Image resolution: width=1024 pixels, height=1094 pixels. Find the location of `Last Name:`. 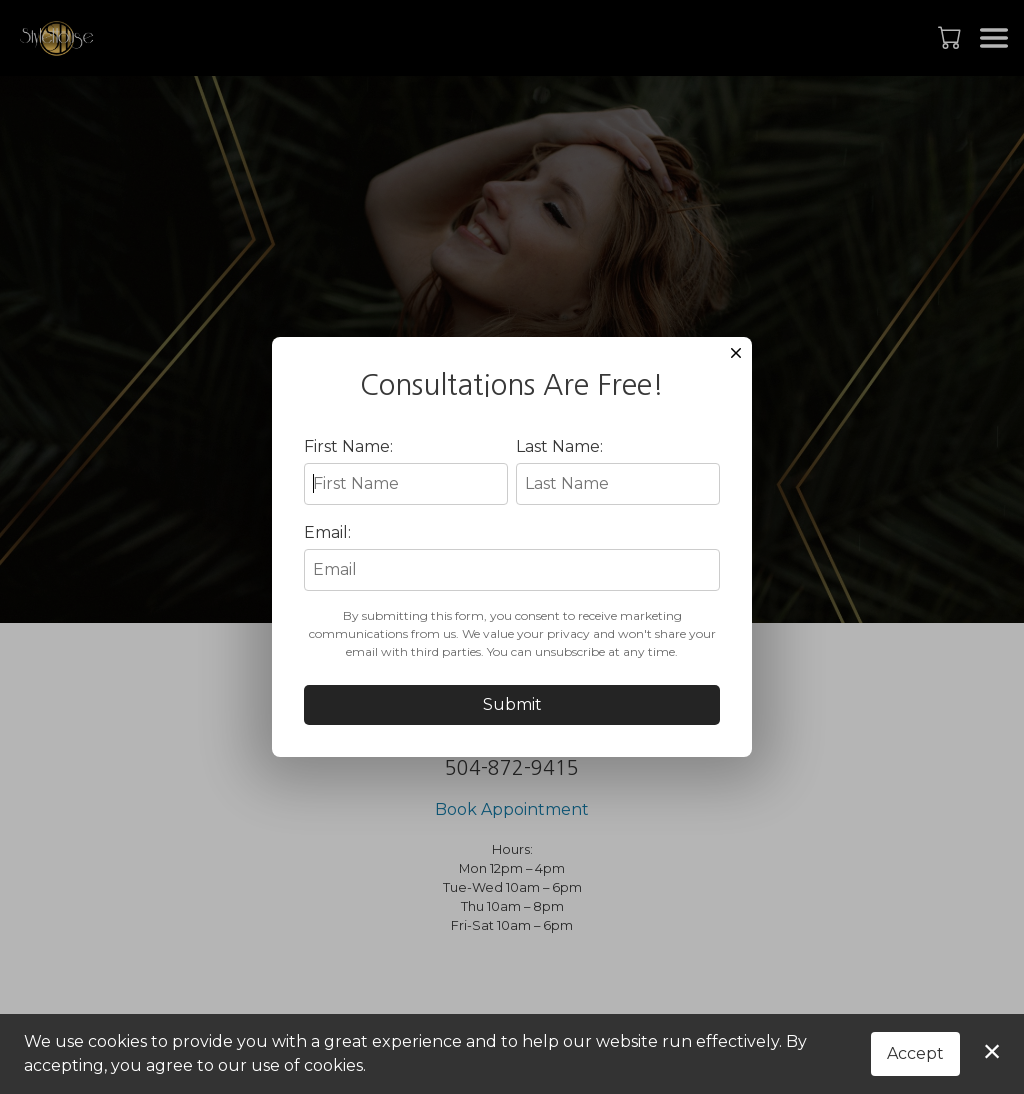

Last Name: is located at coordinates (559, 463).